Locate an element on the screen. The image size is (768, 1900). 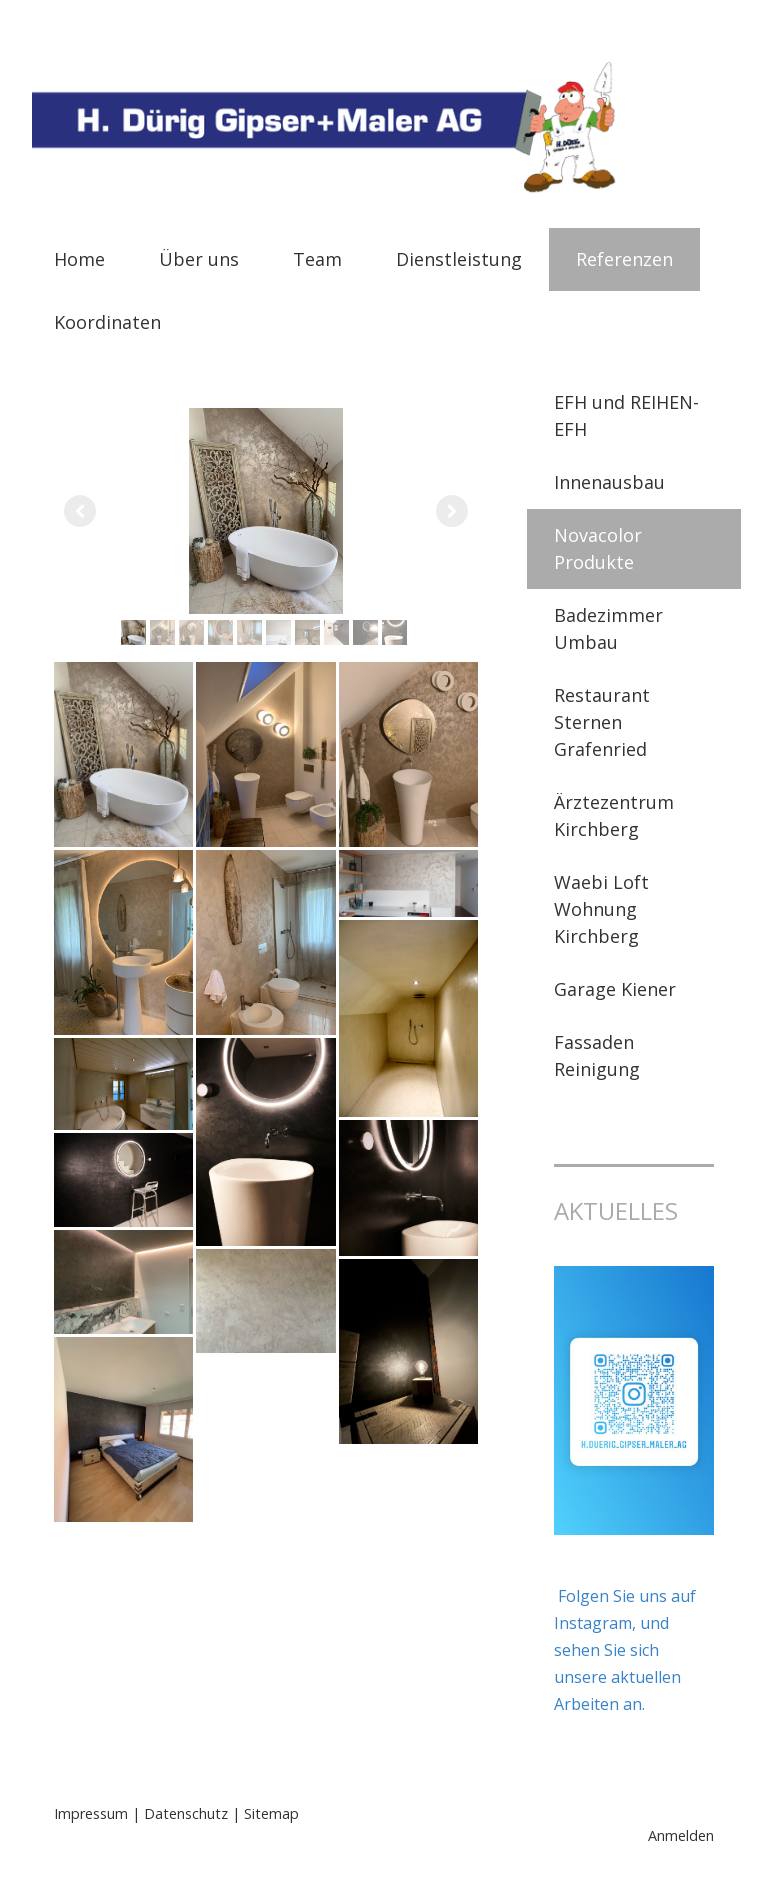
Datenschutz is located at coordinates (186, 1813).